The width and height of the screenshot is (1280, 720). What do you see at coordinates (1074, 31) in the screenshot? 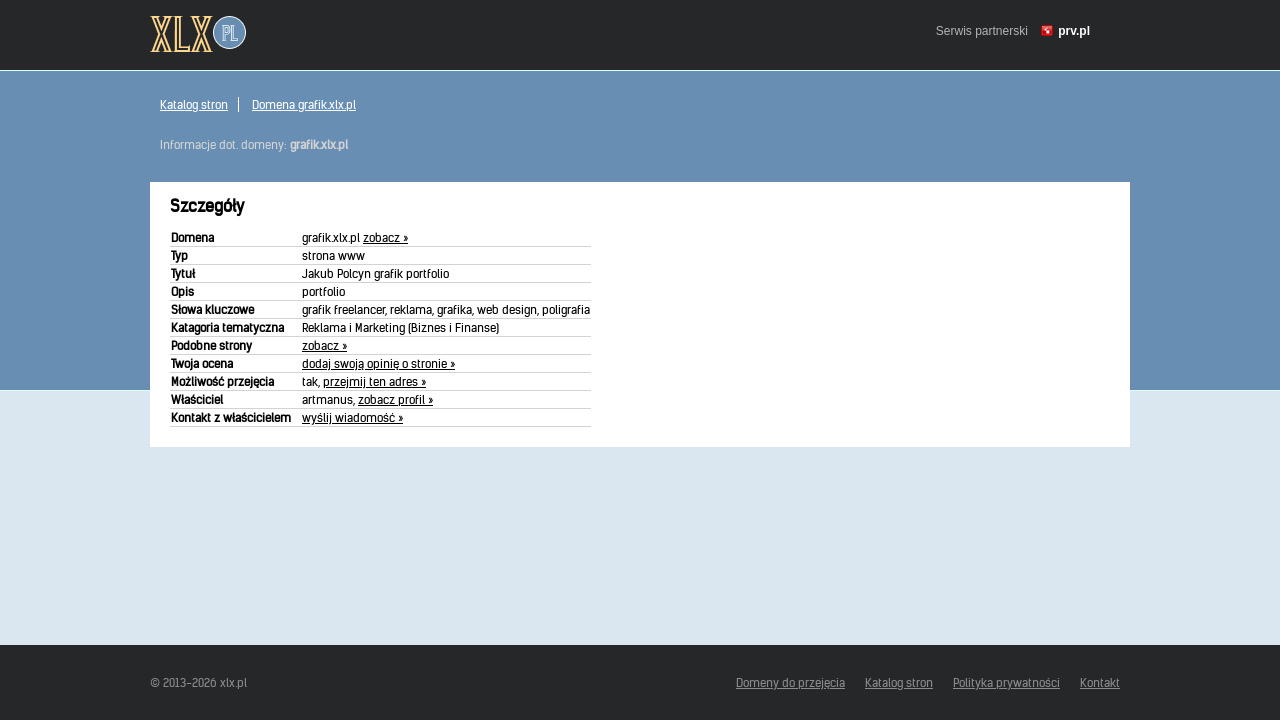
I see `prv.pl` at bounding box center [1074, 31].